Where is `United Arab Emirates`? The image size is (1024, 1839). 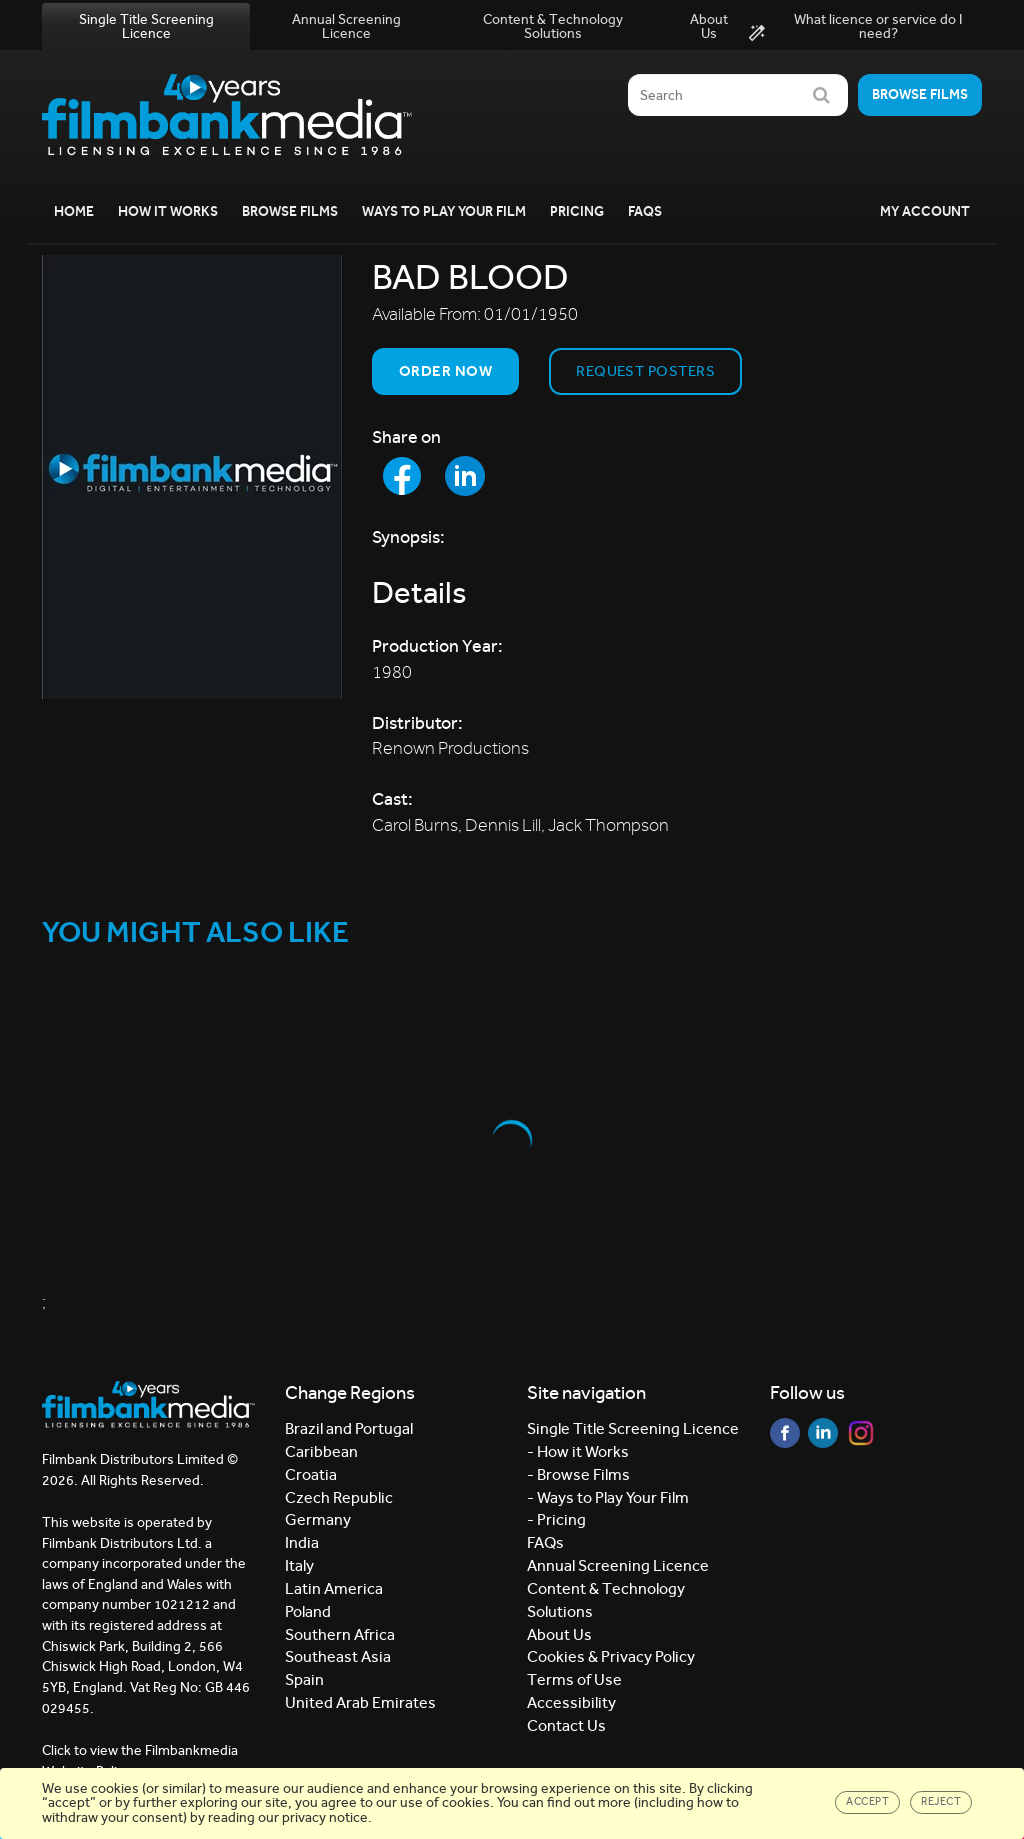
United Arab Emirates is located at coordinates (360, 1702).